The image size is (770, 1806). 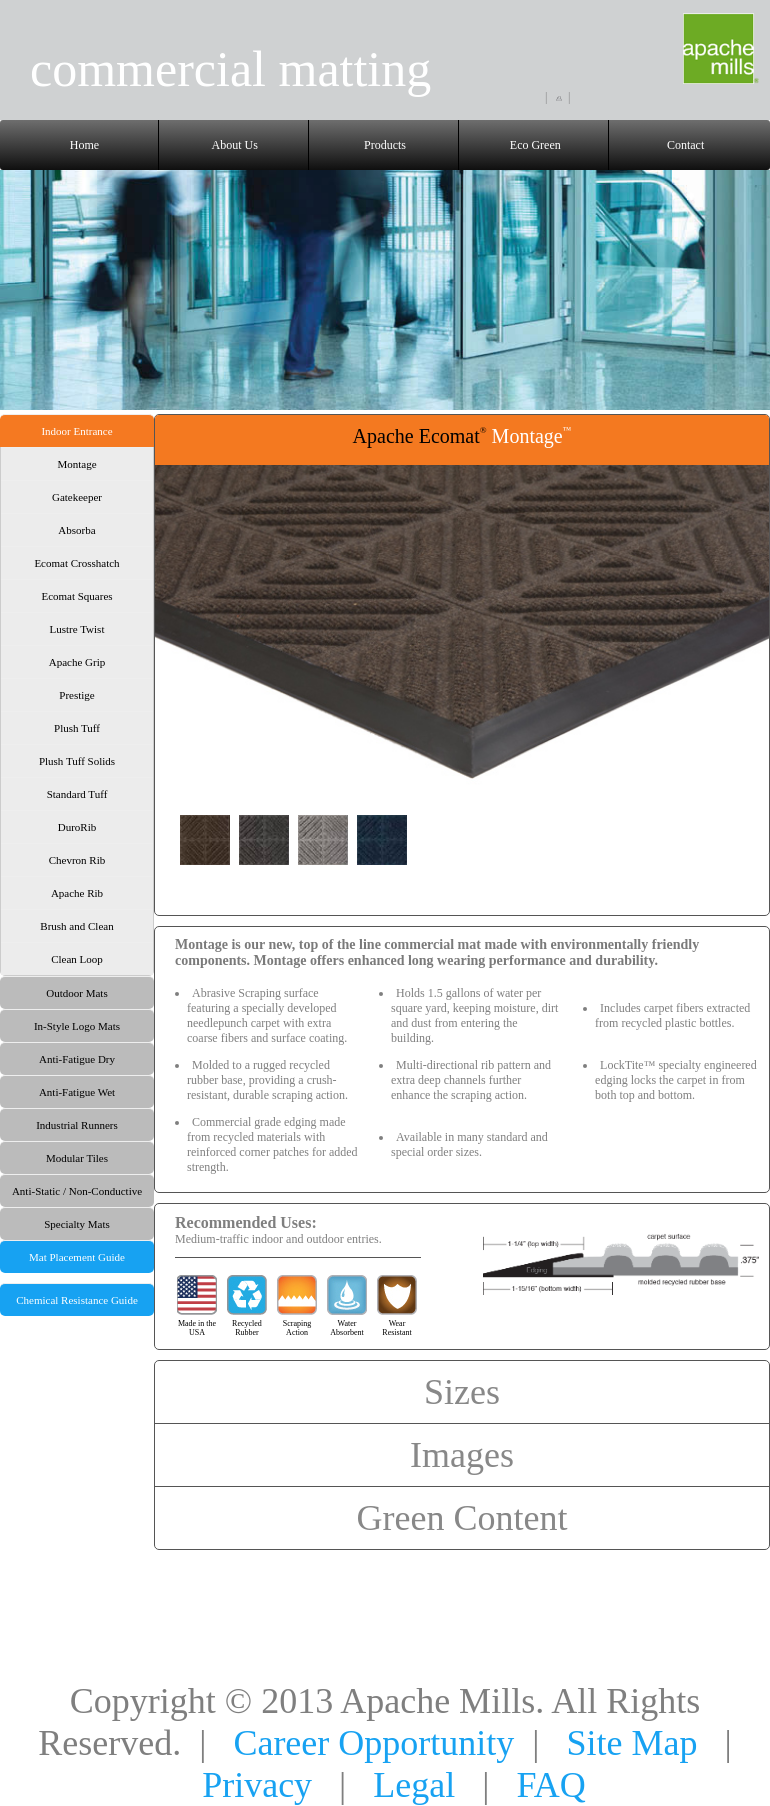 I want to click on FAQ, so click(x=551, y=1785).